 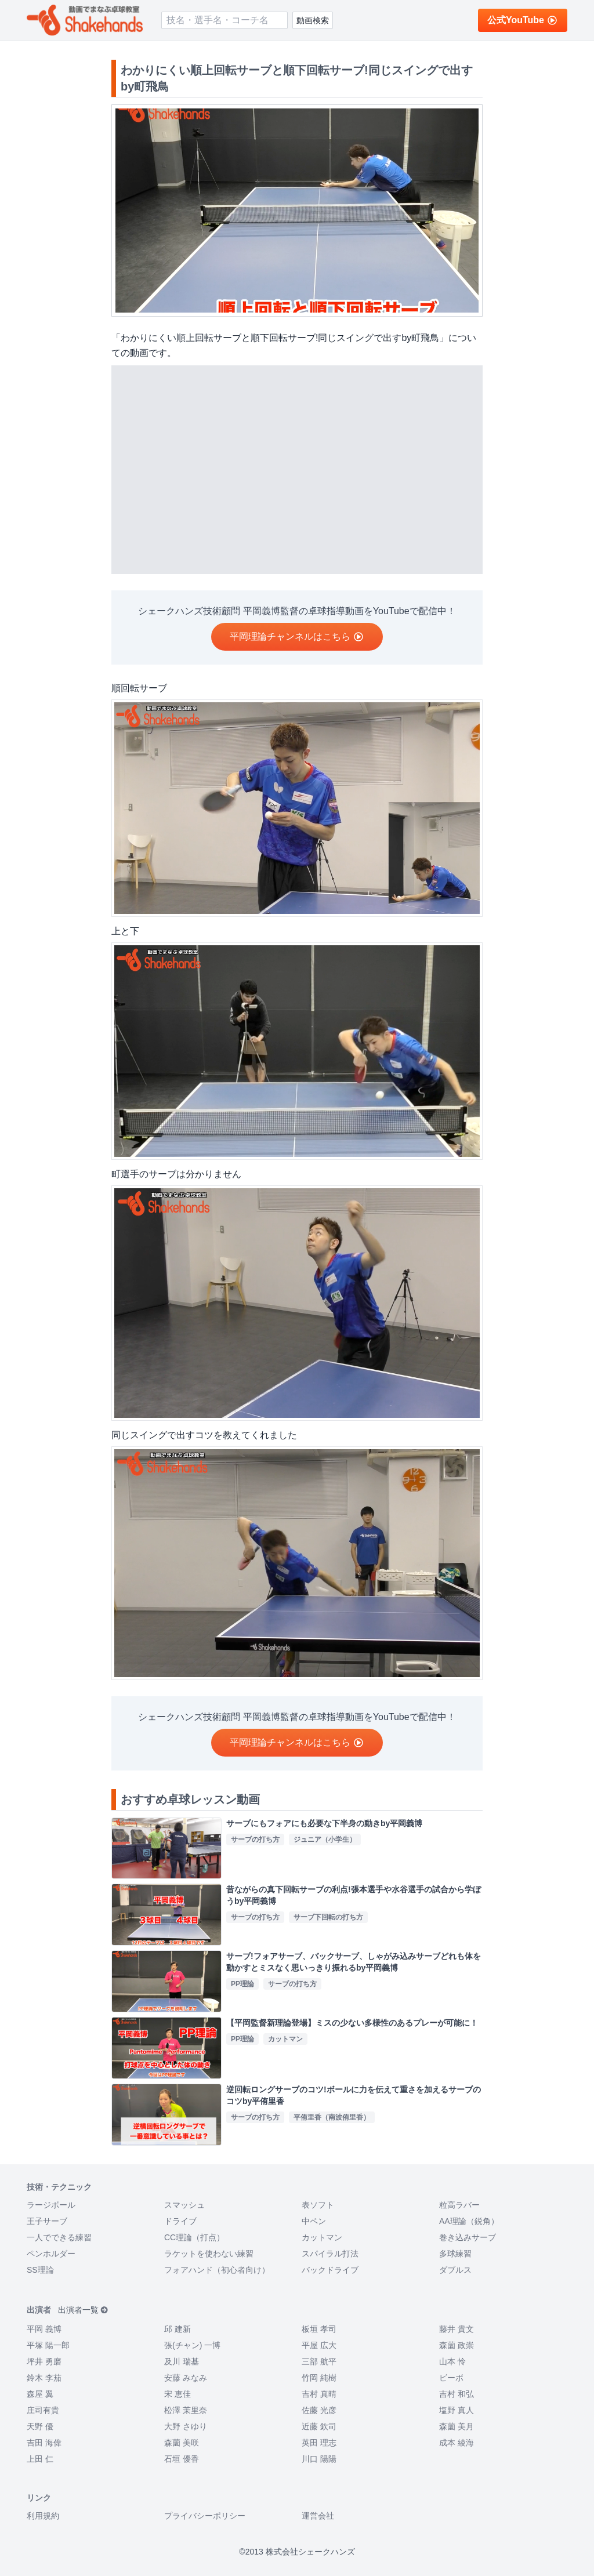 What do you see at coordinates (319, 2377) in the screenshot?
I see `竹岡 純樹` at bounding box center [319, 2377].